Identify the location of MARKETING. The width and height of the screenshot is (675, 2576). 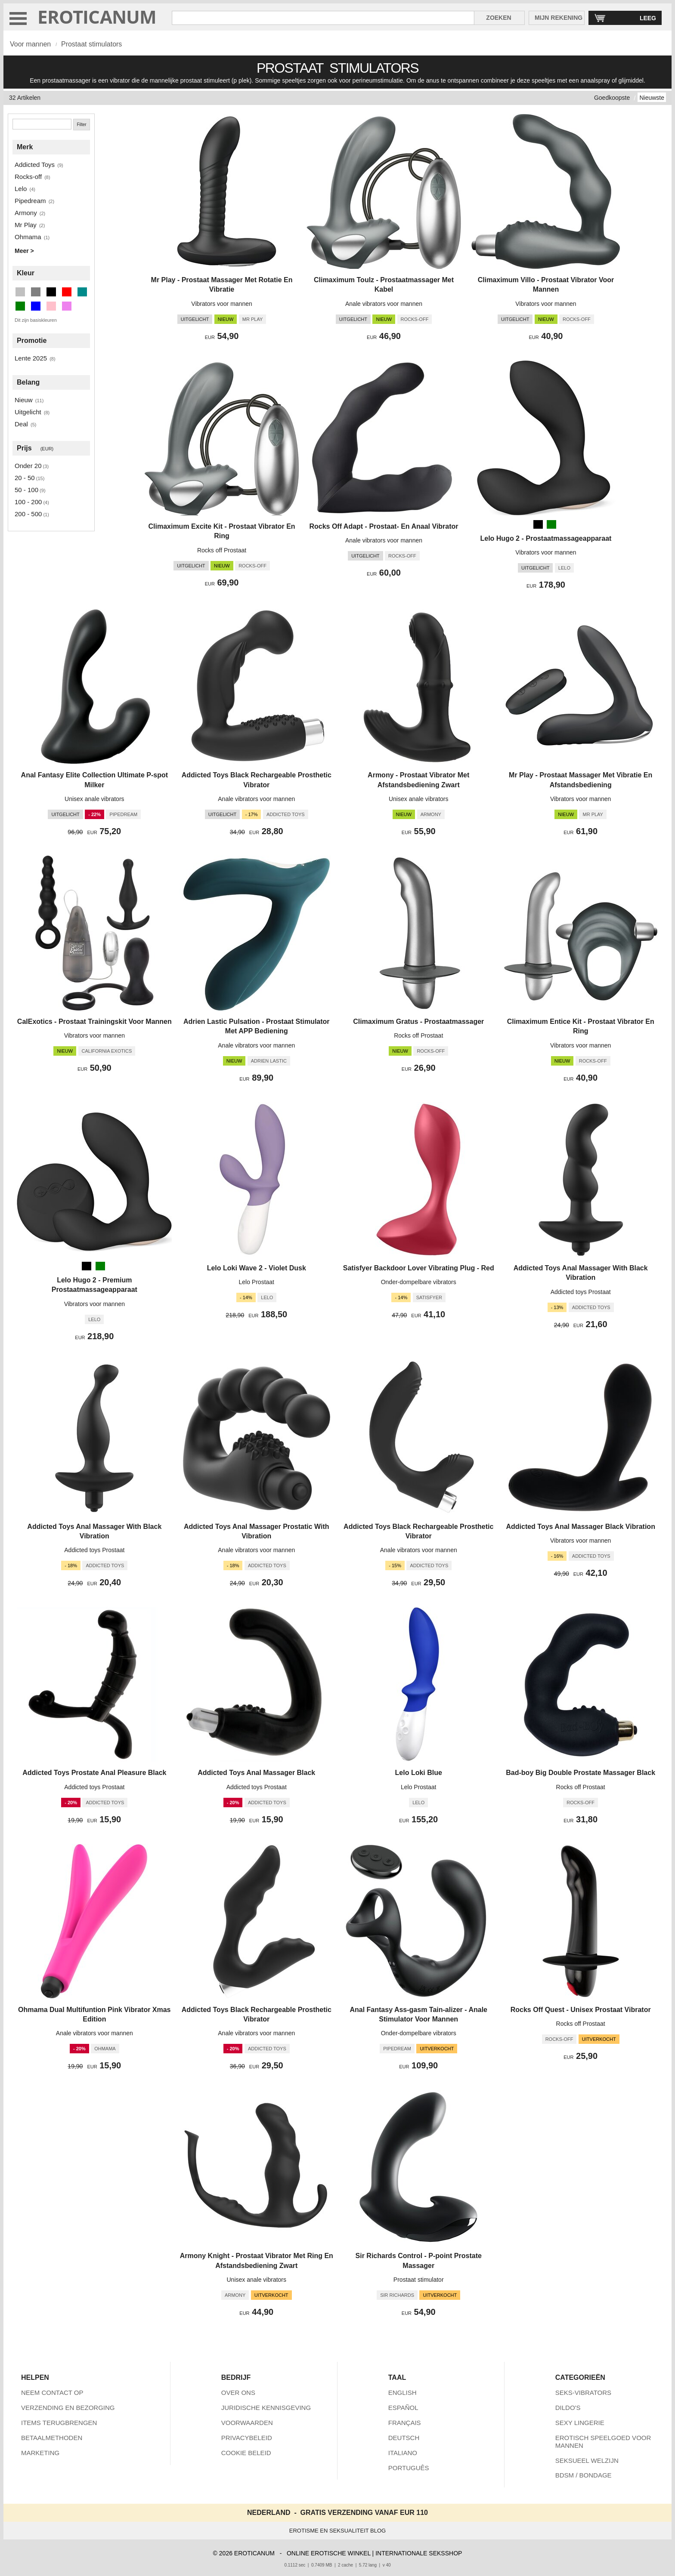
(40, 2452).